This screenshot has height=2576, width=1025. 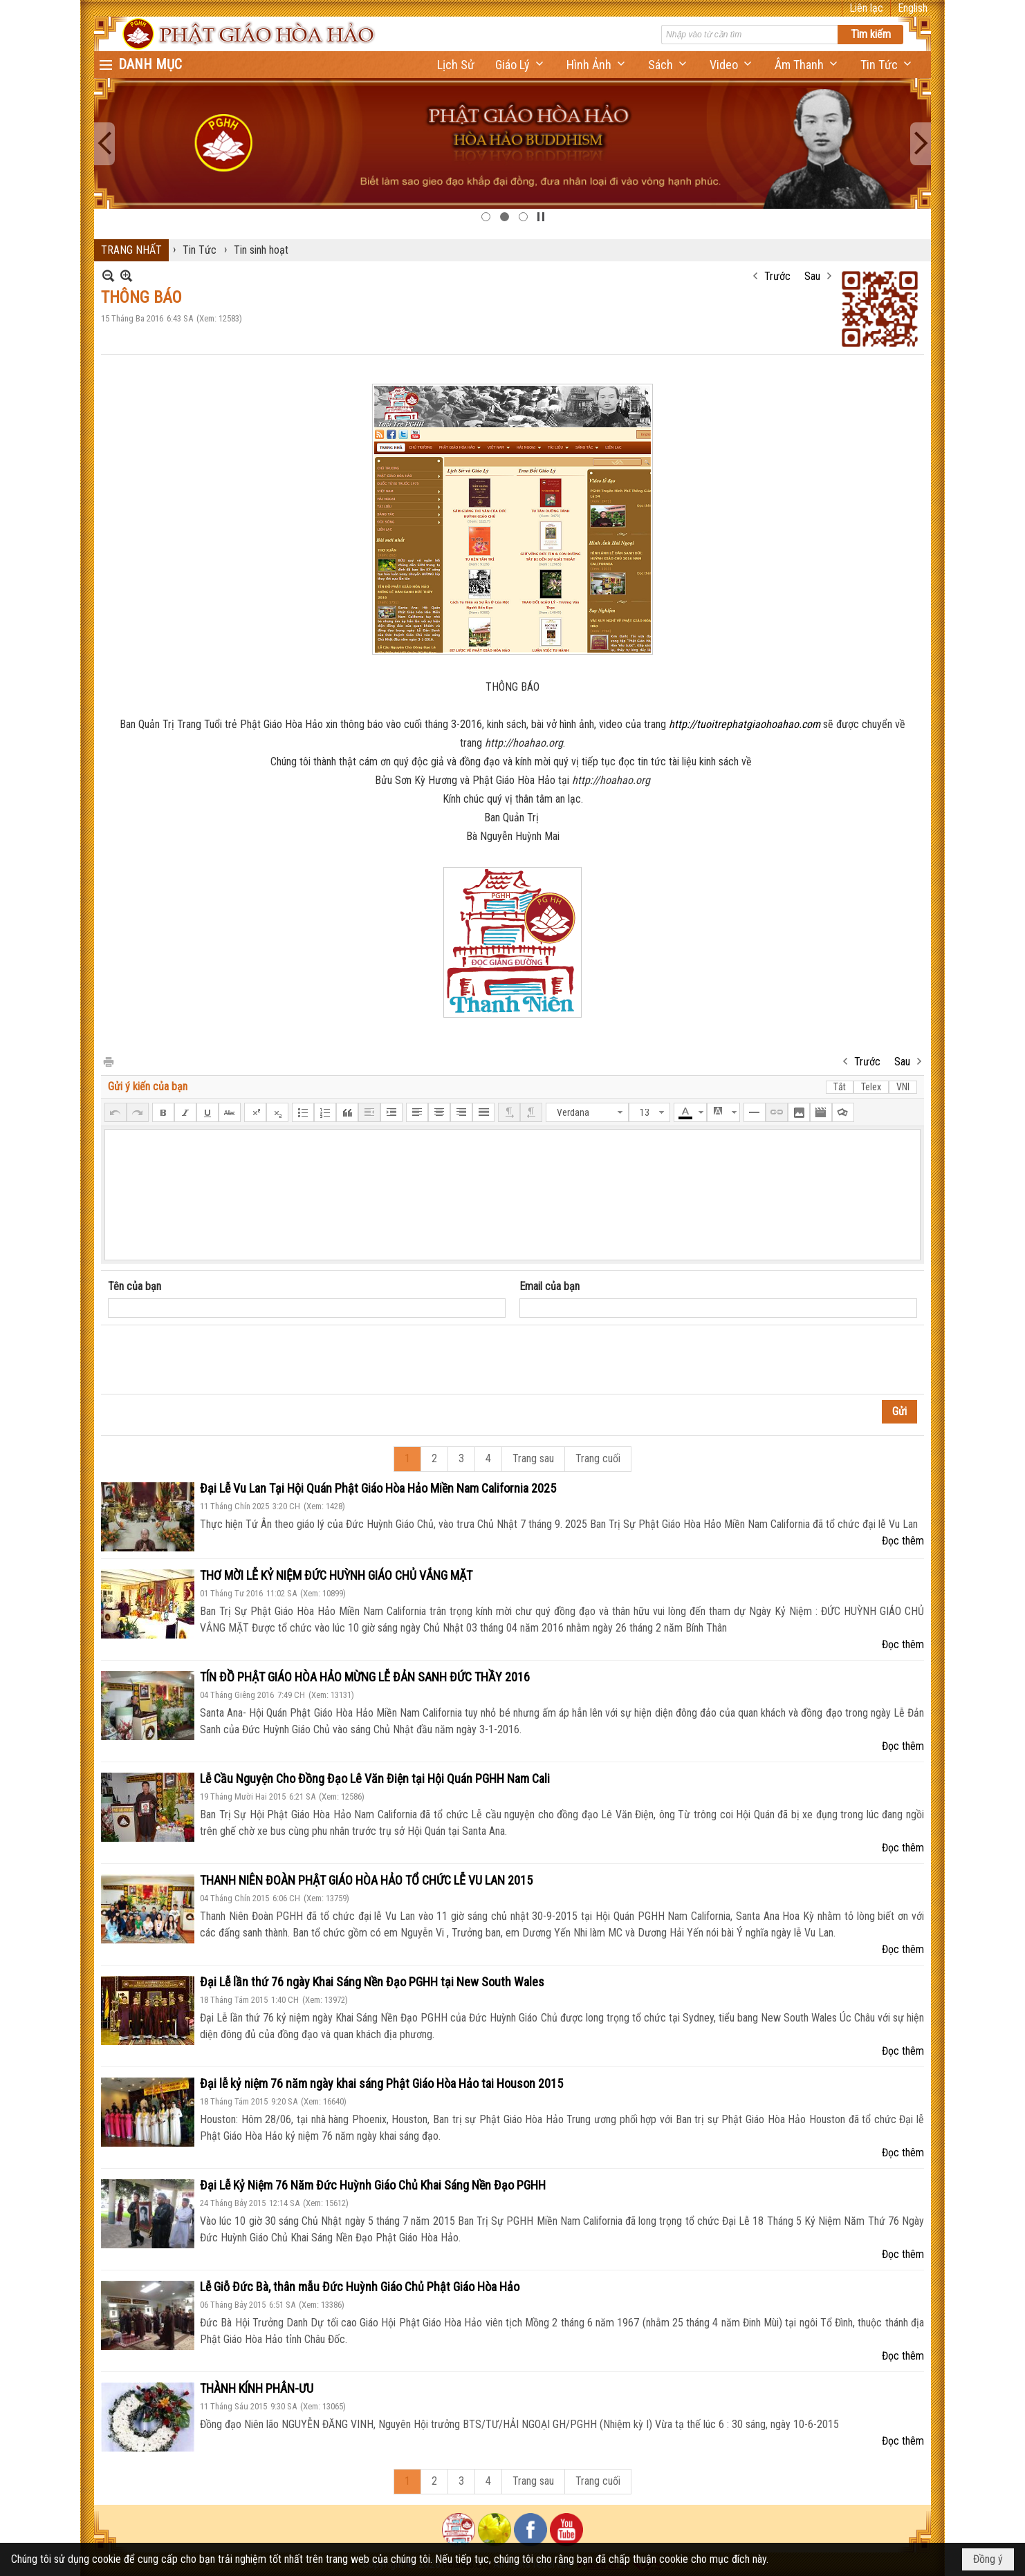 I want to click on Đại Lễ Kỷ Niệm 76 Năm Đức Huỳnh Giáo Chủ Khai Sáng Nền Đạo PGHH, so click(x=373, y=2185).